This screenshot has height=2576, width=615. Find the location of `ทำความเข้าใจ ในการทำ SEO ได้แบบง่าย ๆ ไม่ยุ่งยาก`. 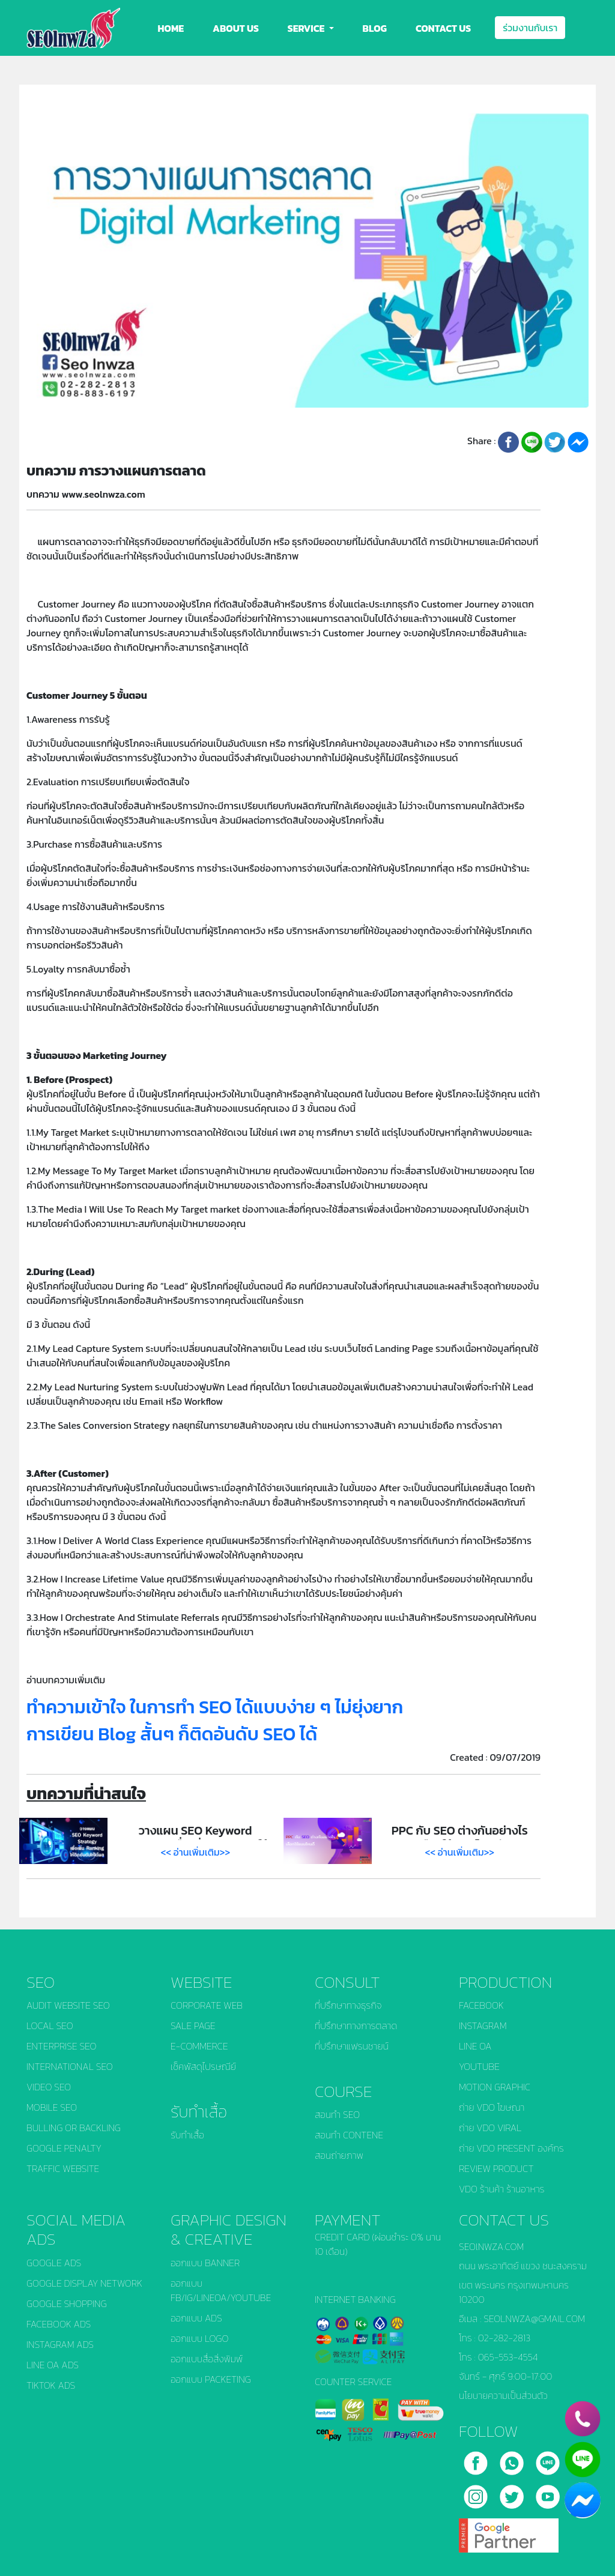

ทำความเข้าใจ ในการทำ SEO ได้แบบง่าย ๆ ไม่ยุ่งยาก is located at coordinates (215, 1707).